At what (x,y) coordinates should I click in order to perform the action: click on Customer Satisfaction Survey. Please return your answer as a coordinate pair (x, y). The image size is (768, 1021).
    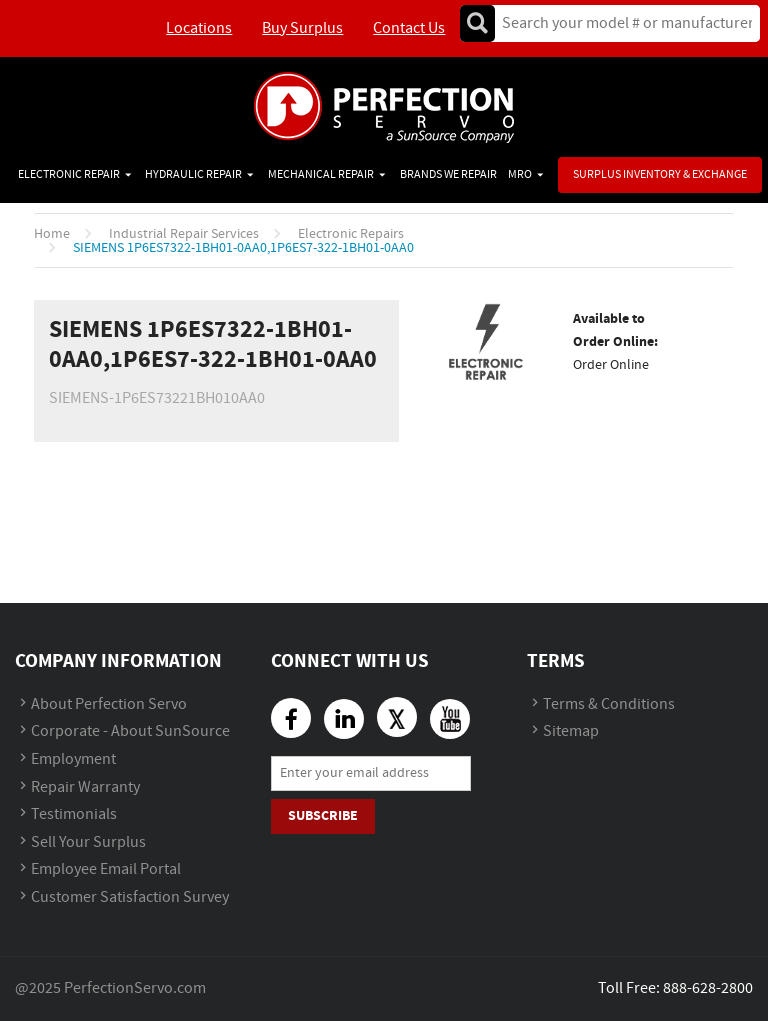
    Looking at the image, I should click on (130, 897).